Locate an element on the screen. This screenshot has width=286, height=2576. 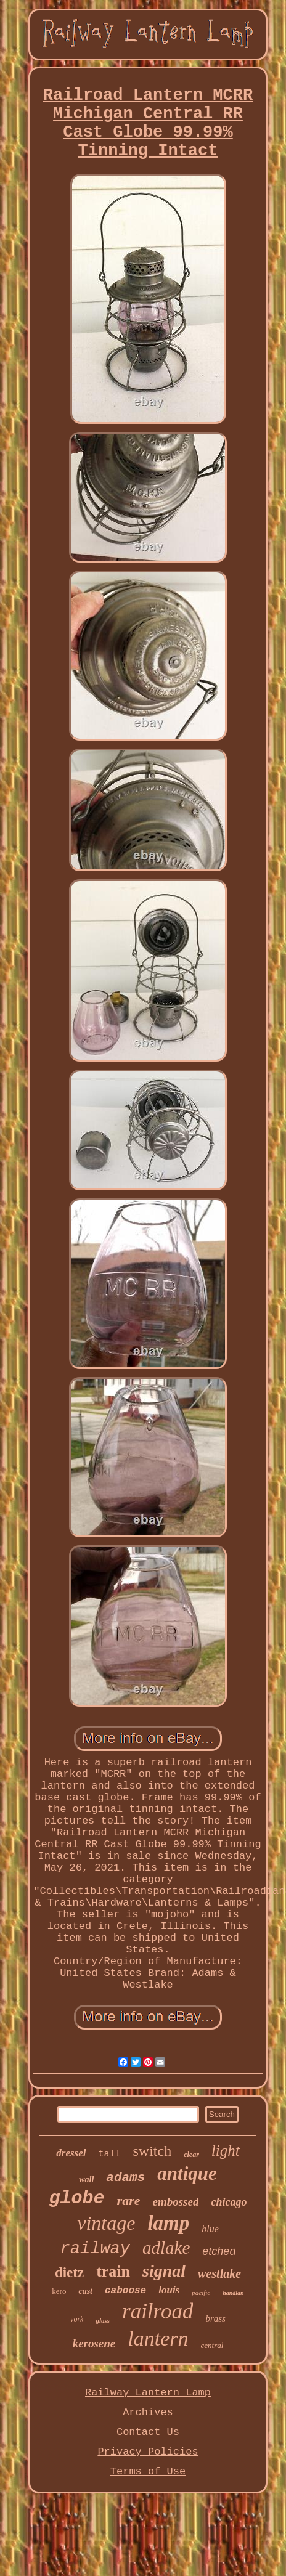
Contact Us is located at coordinates (147, 2432).